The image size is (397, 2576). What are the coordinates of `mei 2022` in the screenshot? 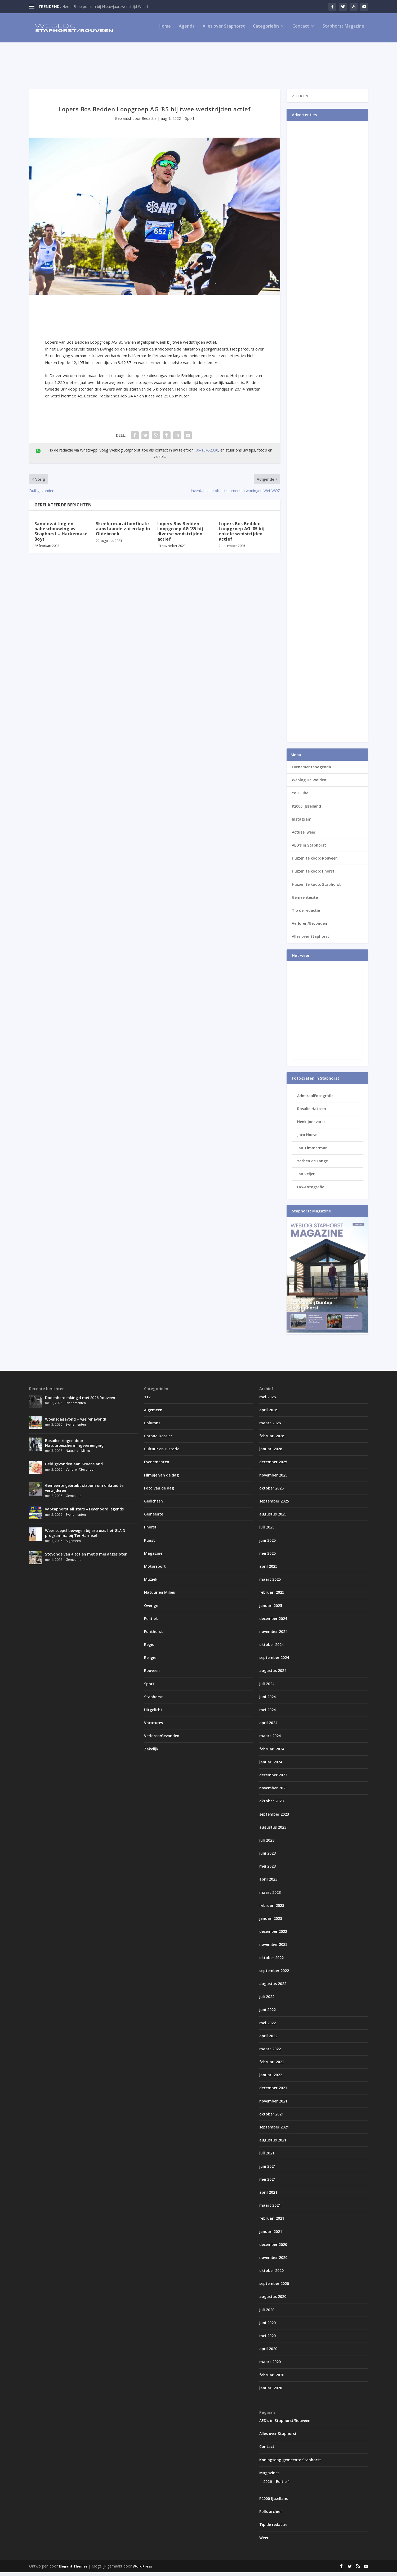 It's located at (267, 2026).